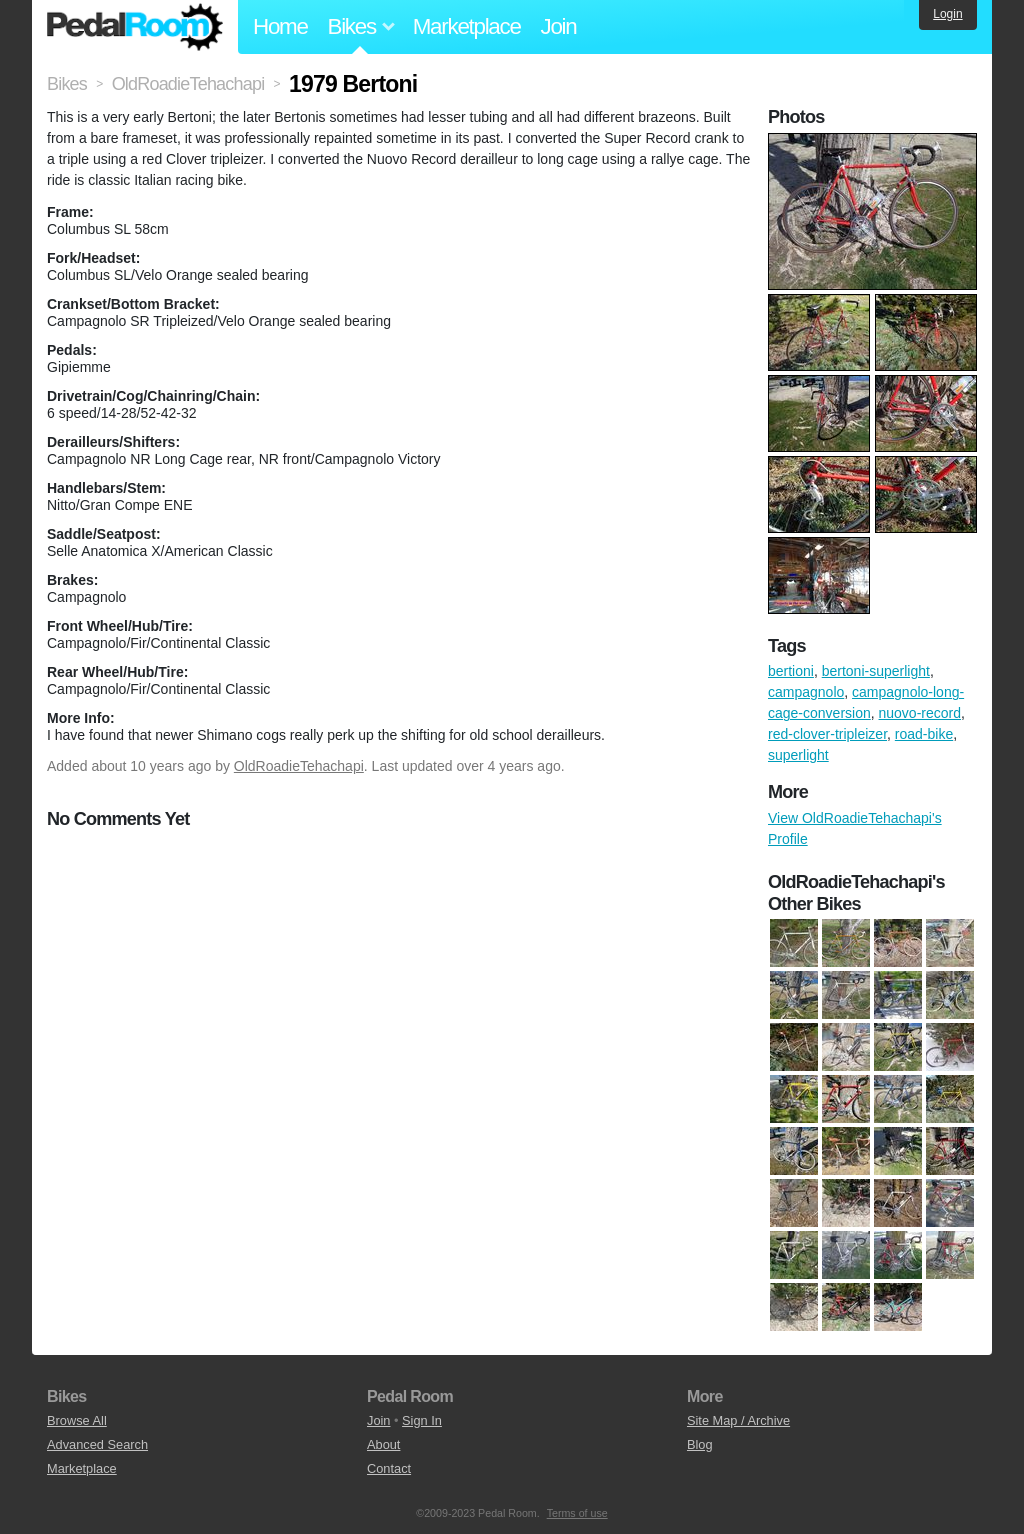 This screenshot has width=1024, height=1534. What do you see at coordinates (947, 14) in the screenshot?
I see `Login` at bounding box center [947, 14].